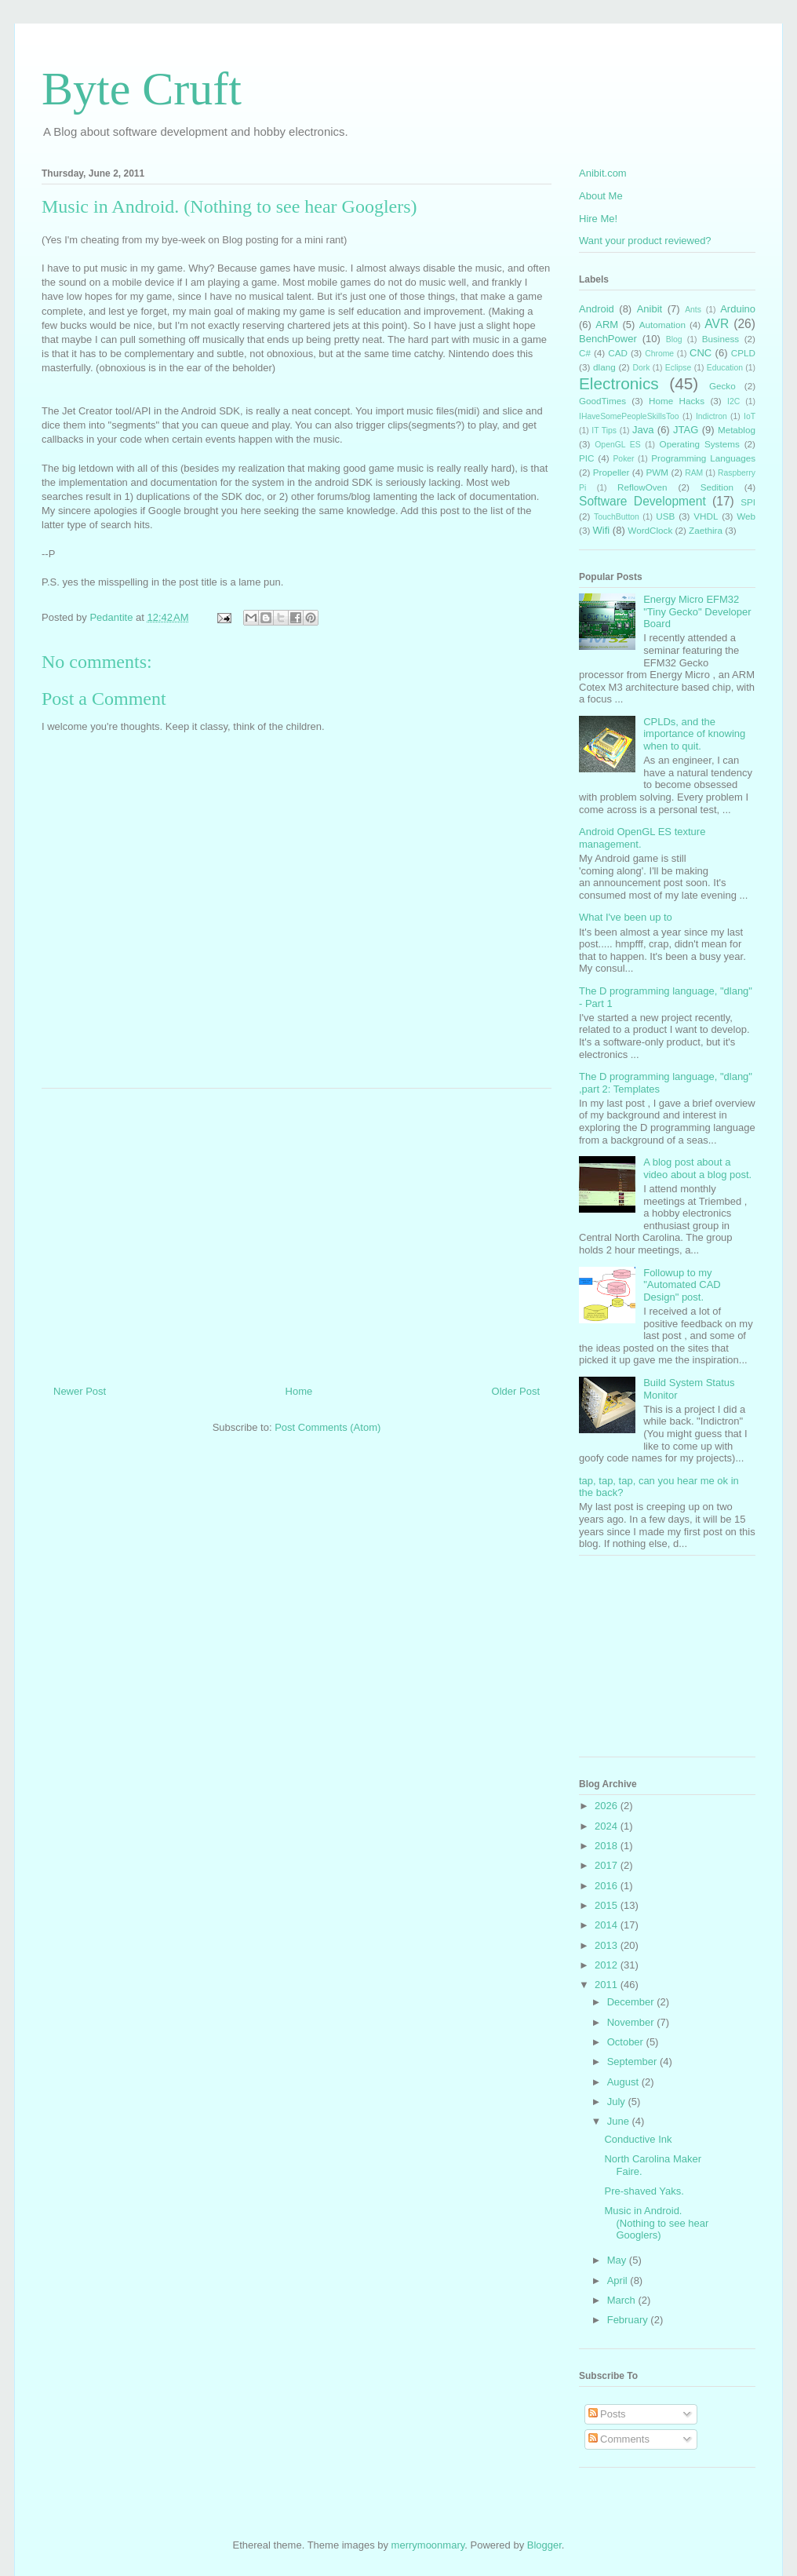  I want to click on USB, so click(665, 516).